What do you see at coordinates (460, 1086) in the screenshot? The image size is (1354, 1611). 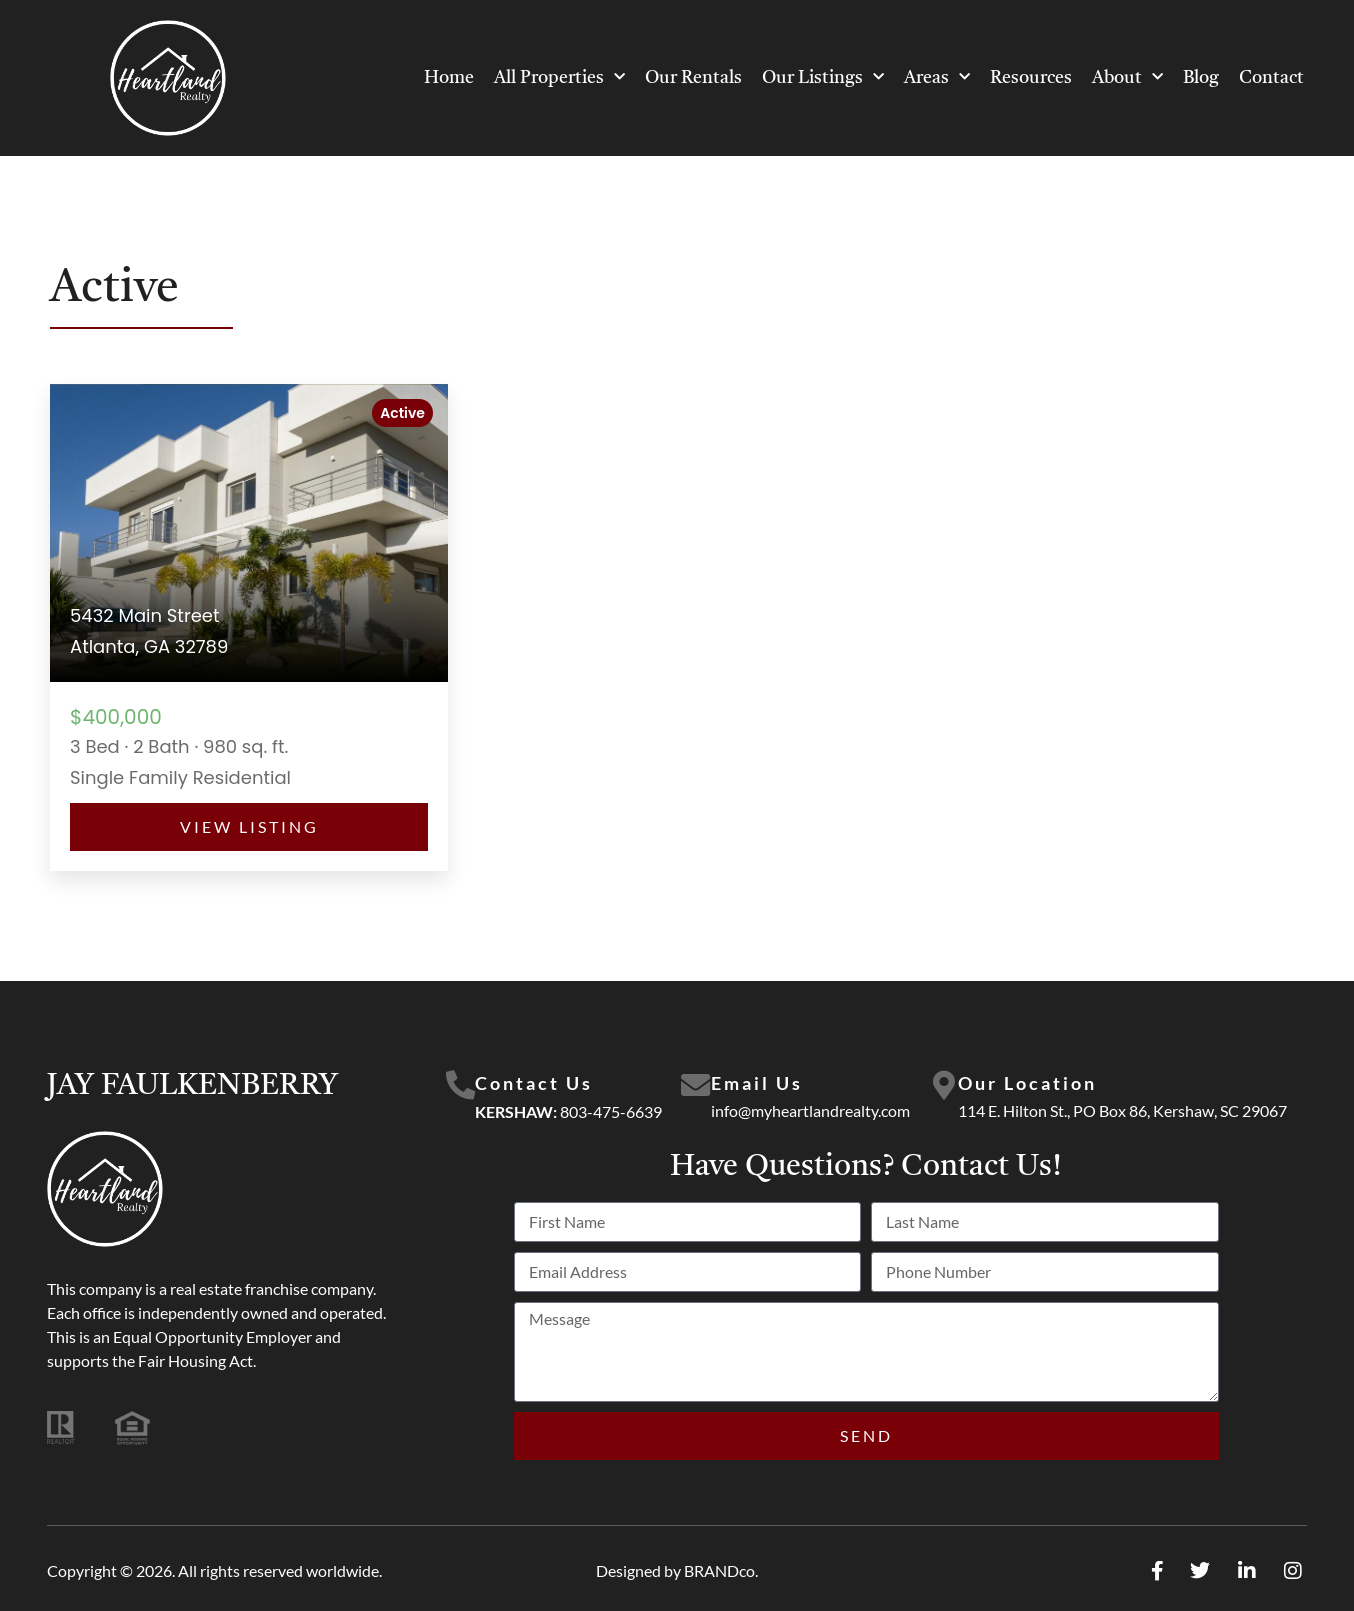 I see `[Contact Us]` at bounding box center [460, 1086].